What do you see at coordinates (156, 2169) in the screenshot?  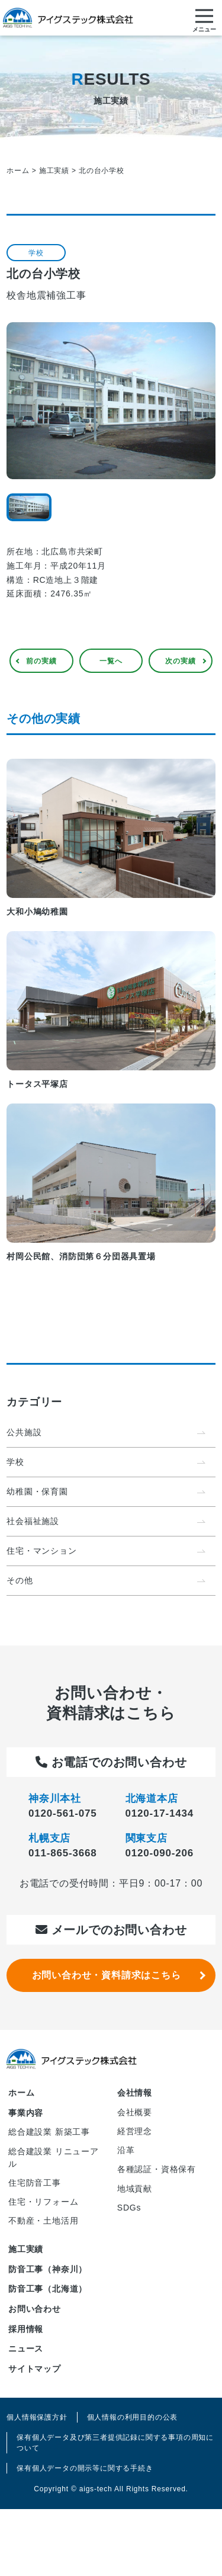 I see `各種認証・資格保有` at bounding box center [156, 2169].